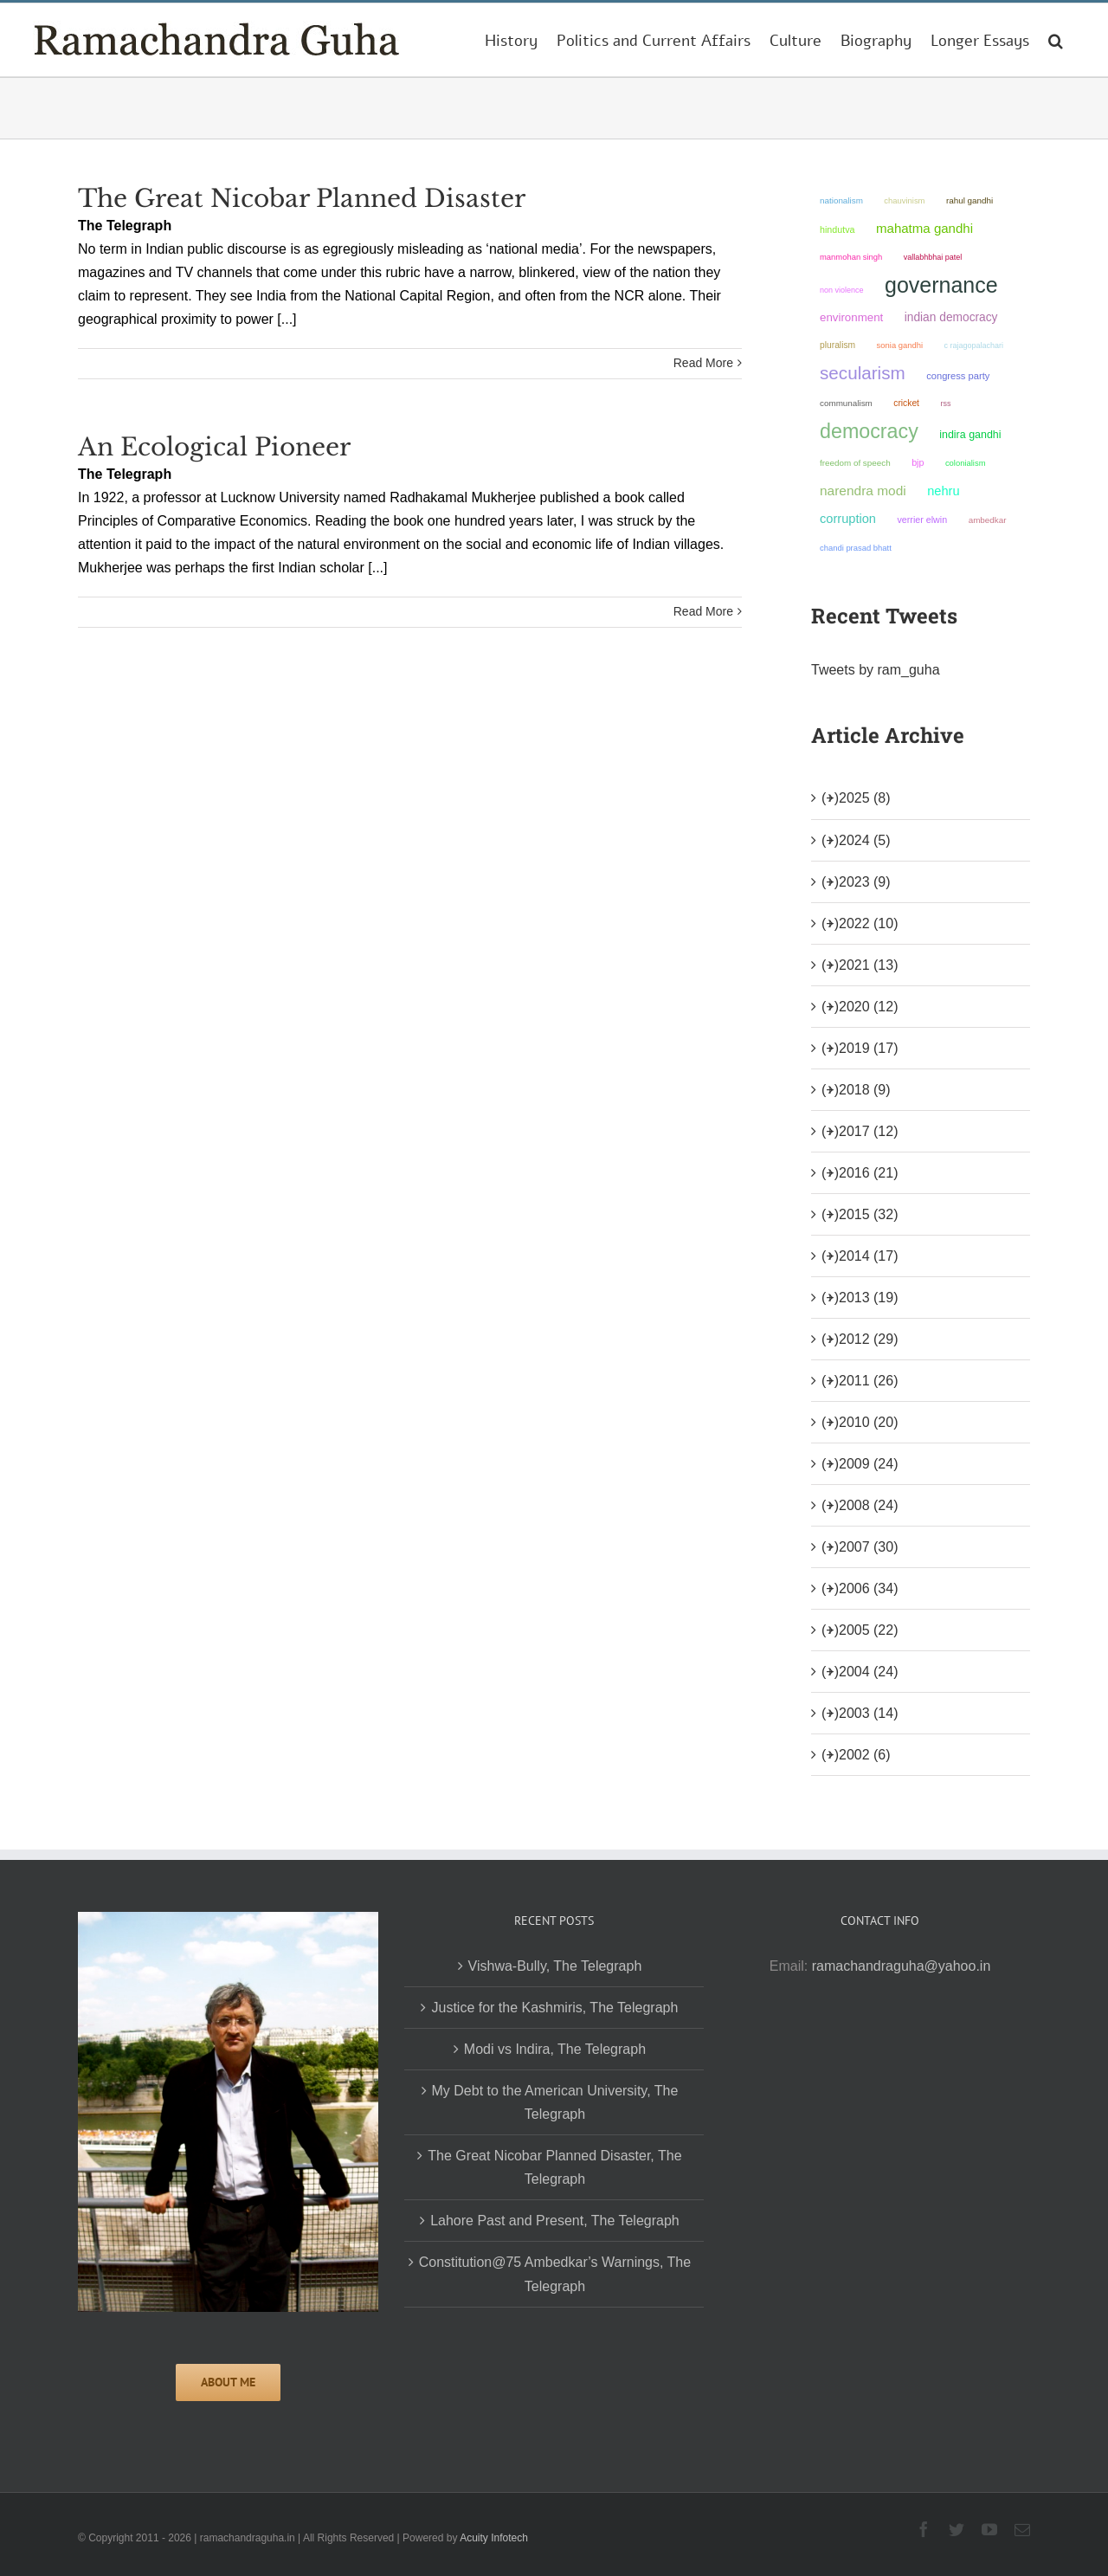  What do you see at coordinates (969, 200) in the screenshot?
I see `Rahul Gandhi` at bounding box center [969, 200].